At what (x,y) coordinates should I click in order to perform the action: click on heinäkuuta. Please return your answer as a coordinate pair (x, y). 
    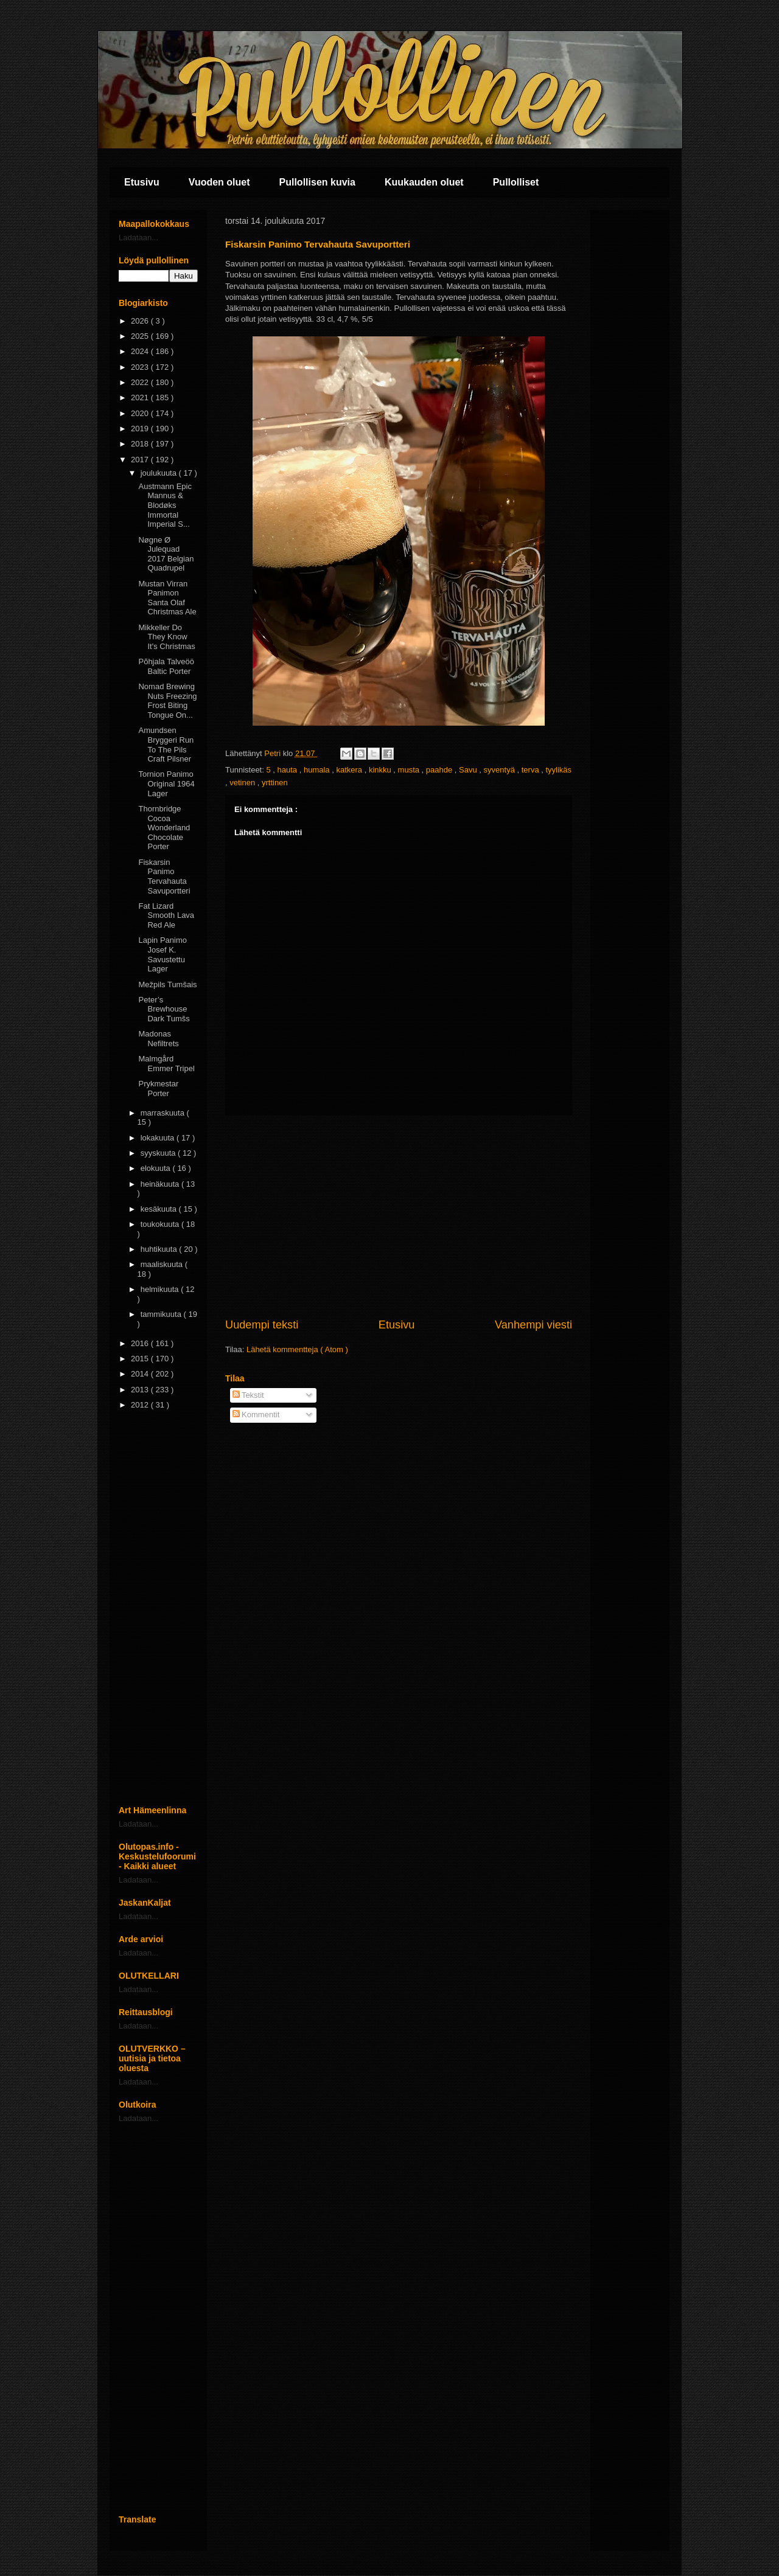
    Looking at the image, I should click on (161, 1184).